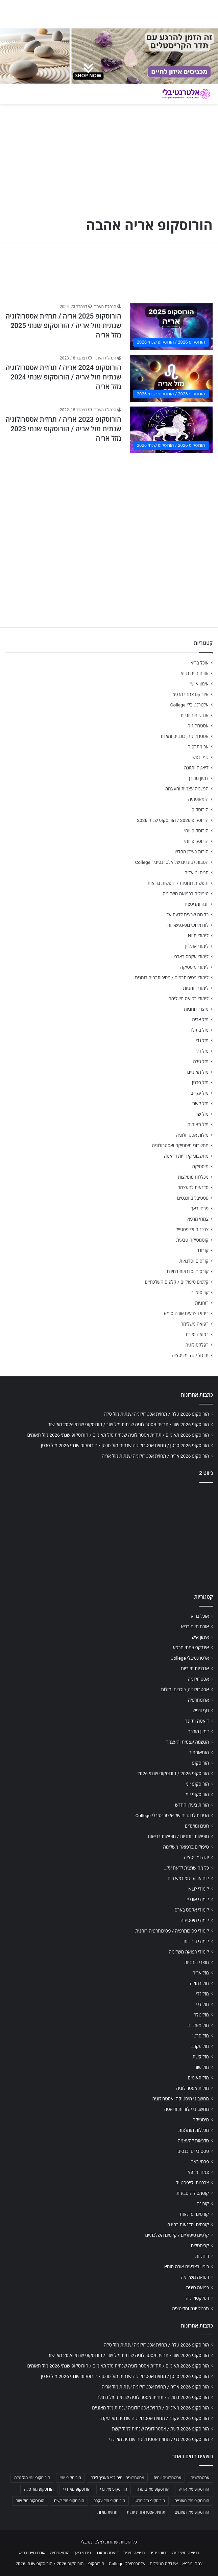  Describe the element at coordinates (200, 1166) in the screenshot. I see `מיסטיקה` at that location.